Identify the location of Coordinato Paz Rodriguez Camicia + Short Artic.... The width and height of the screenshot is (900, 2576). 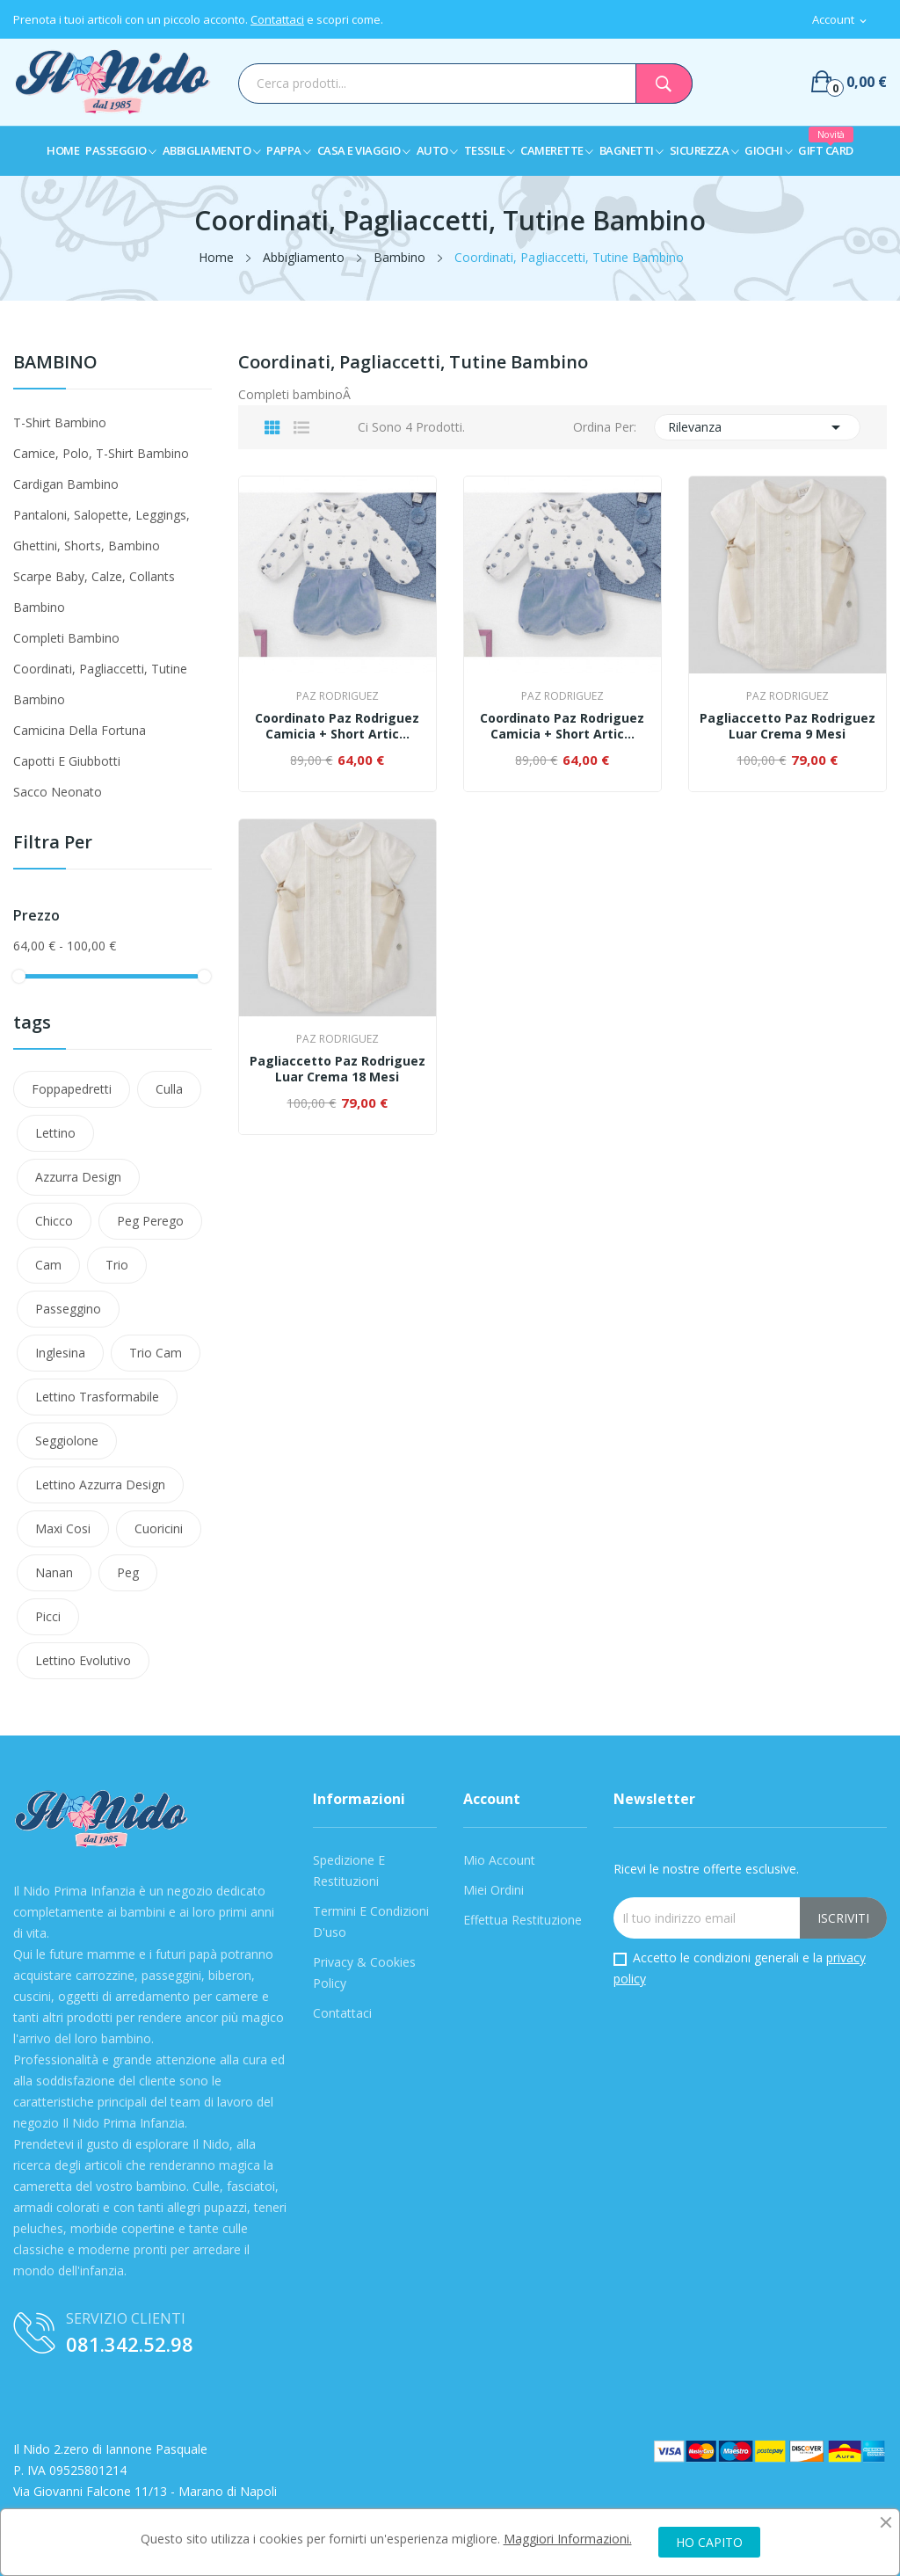
(337, 726).